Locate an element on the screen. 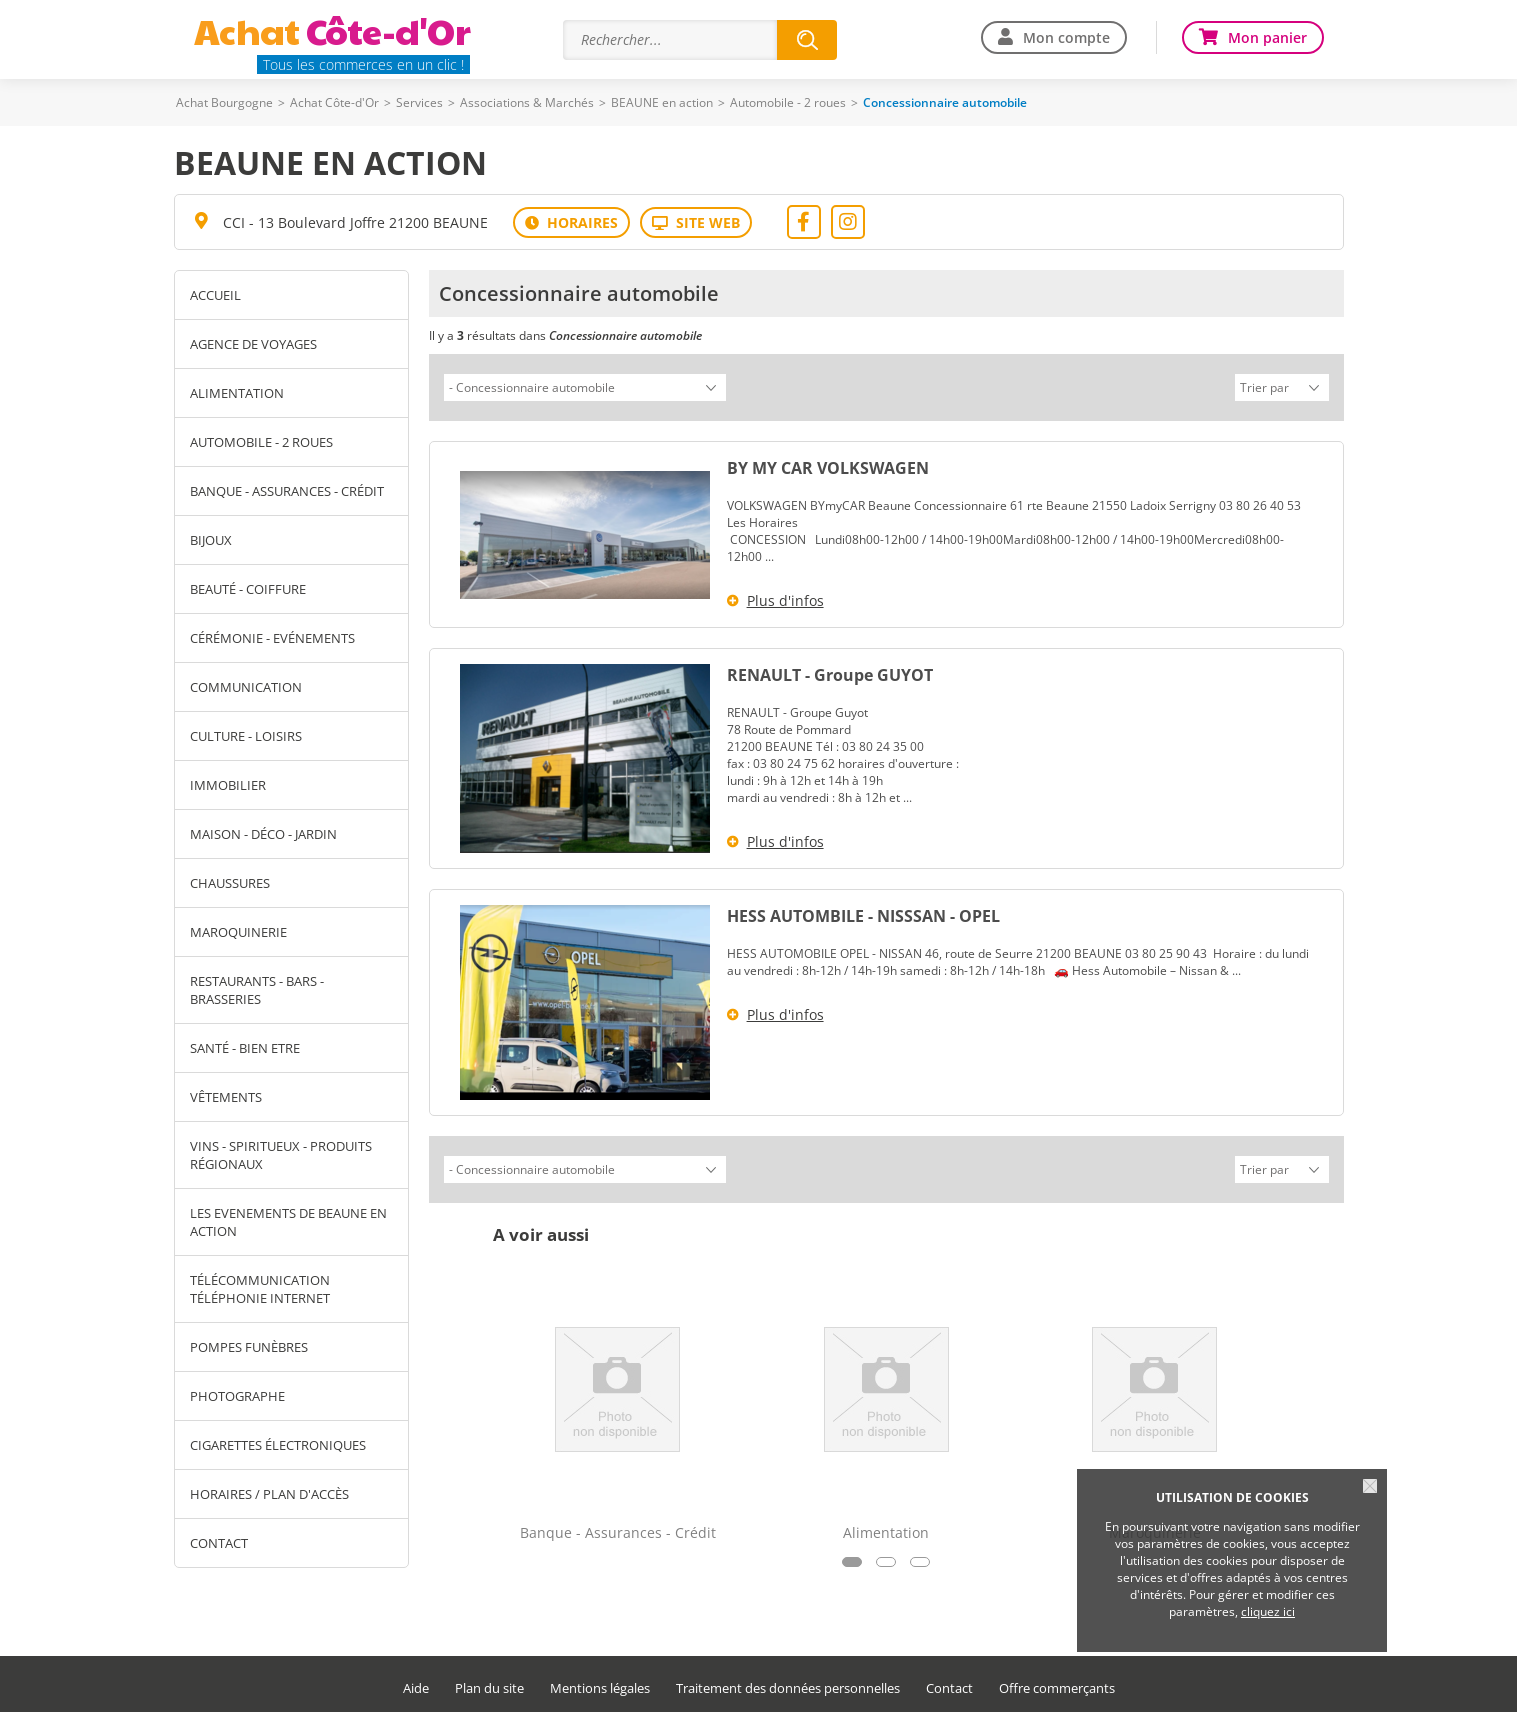 The height and width of the screenshot is (1712, 1517). Associations & Marchés is located at coordinates (527, 102).